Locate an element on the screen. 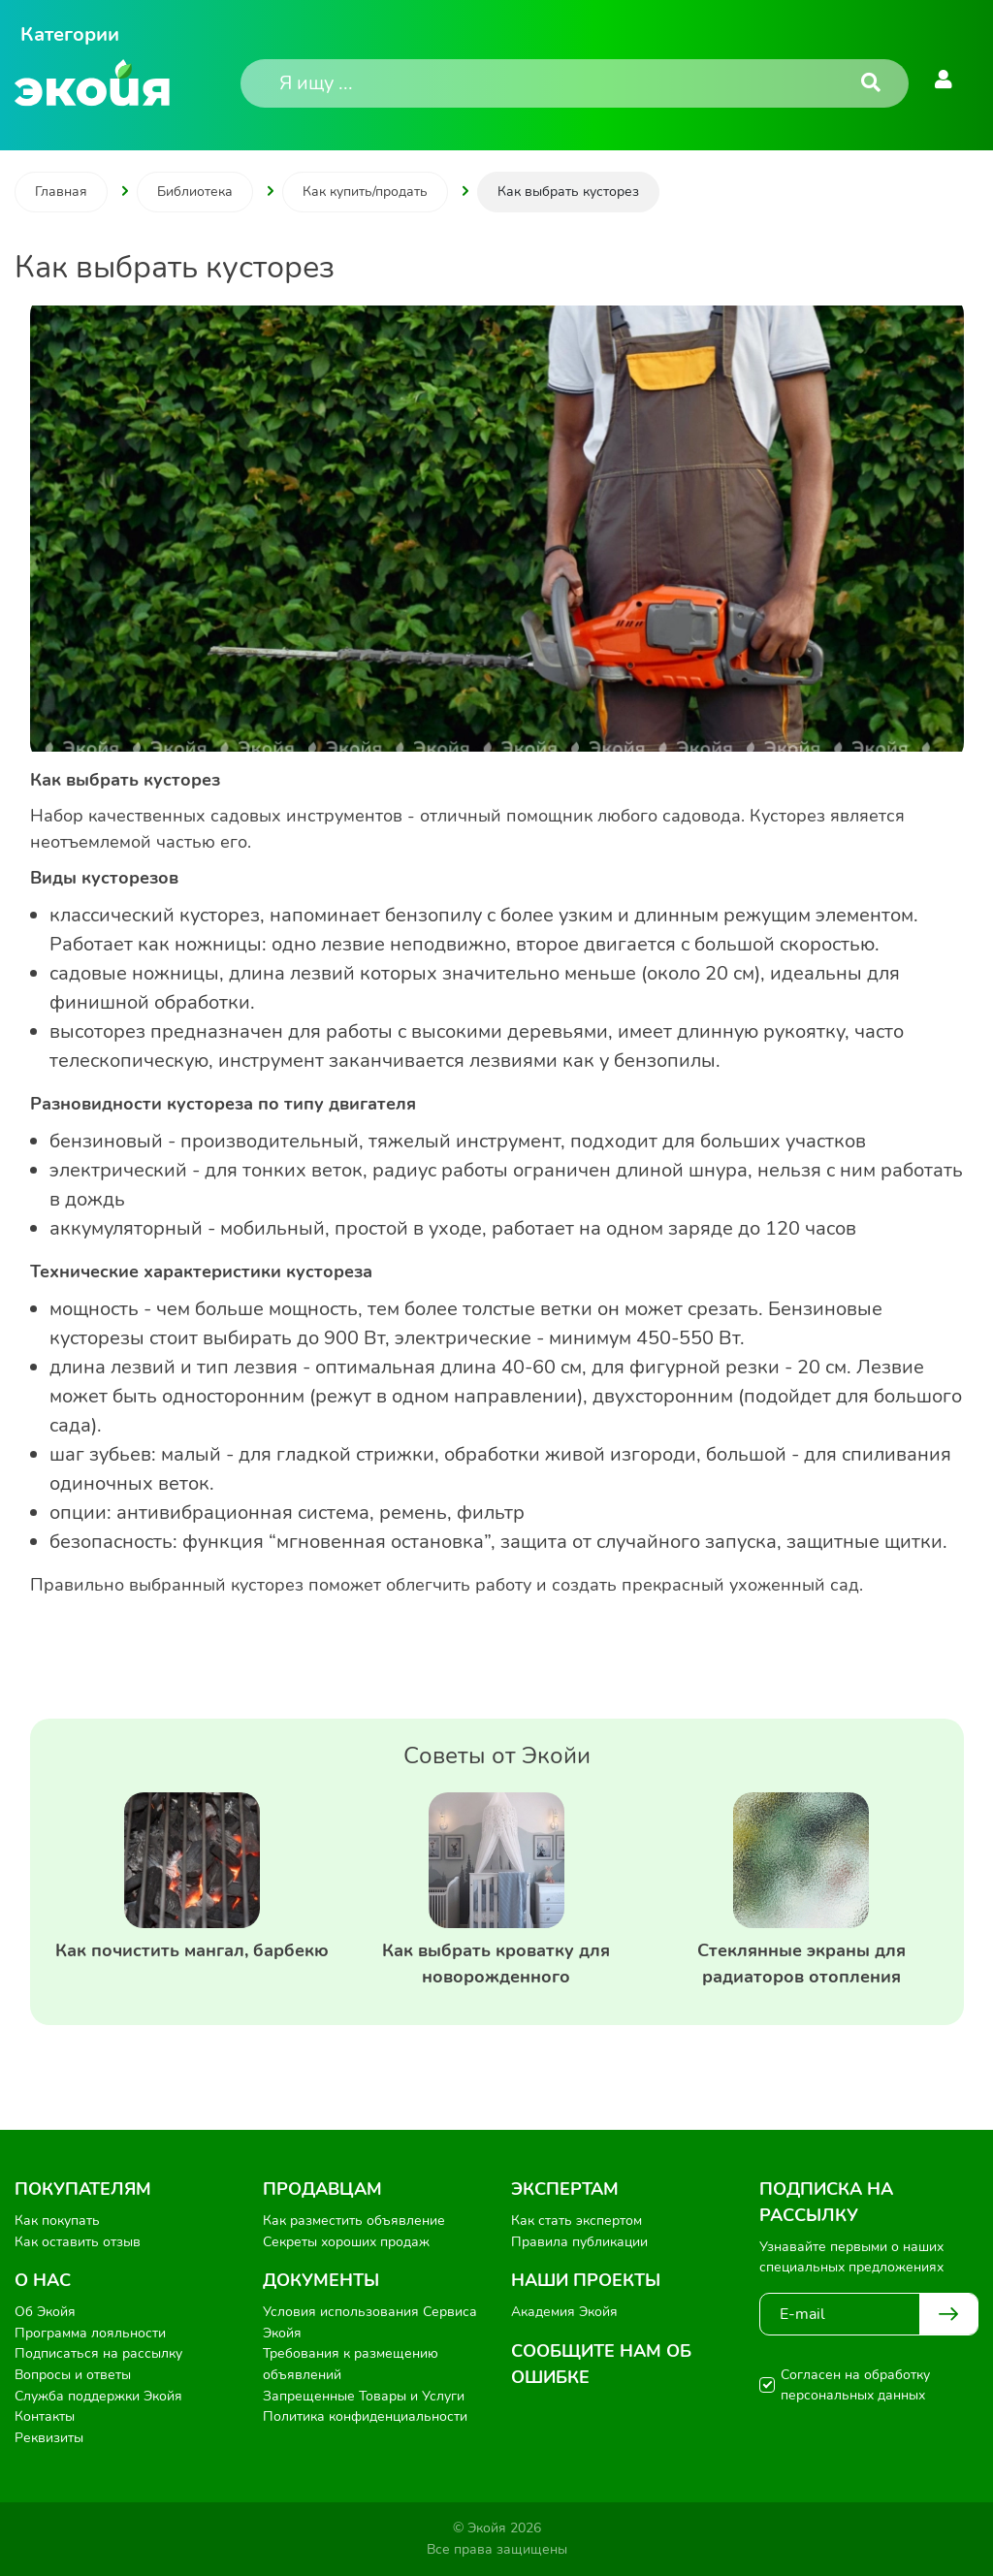 This screenshot has height=2576, width=993. Категории is located at coordinates (69, 34).